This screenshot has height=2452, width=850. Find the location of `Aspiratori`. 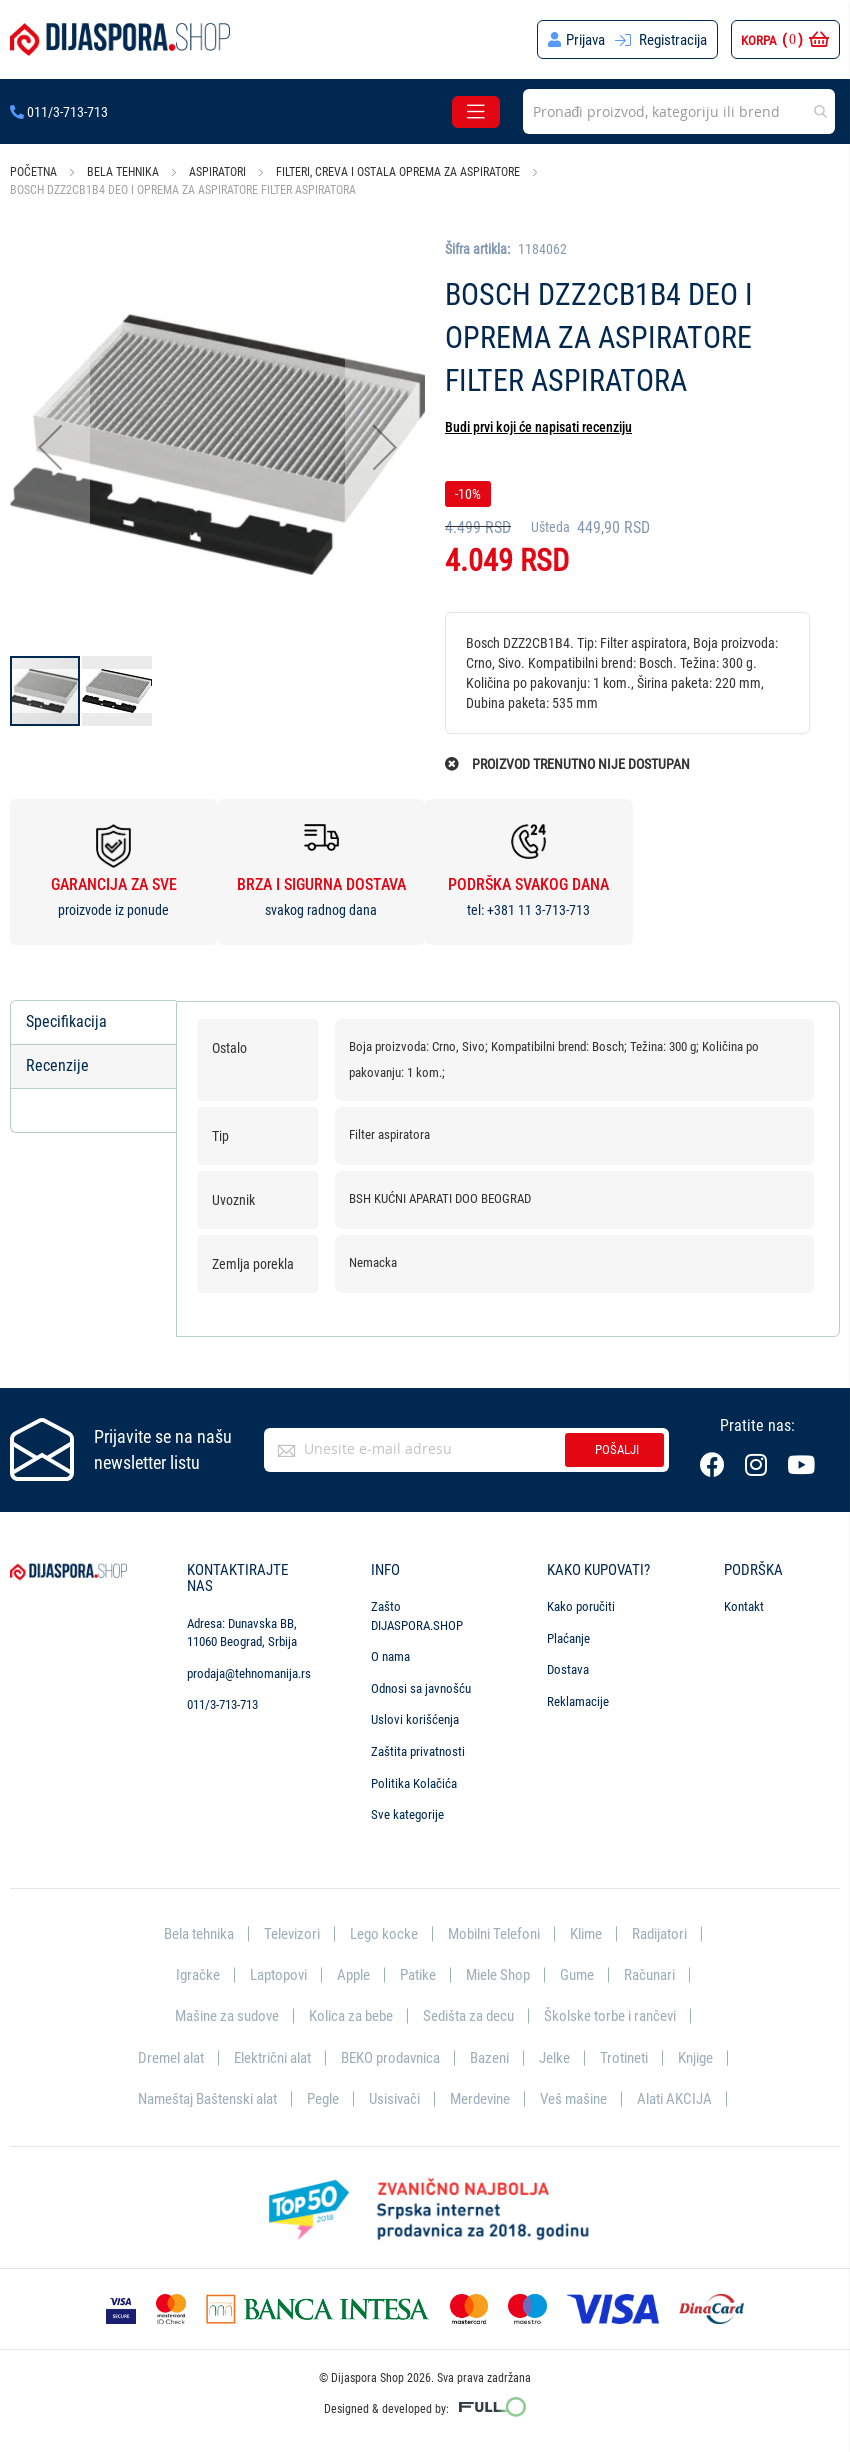

Aspiratori is located at coordinates (217, 172).